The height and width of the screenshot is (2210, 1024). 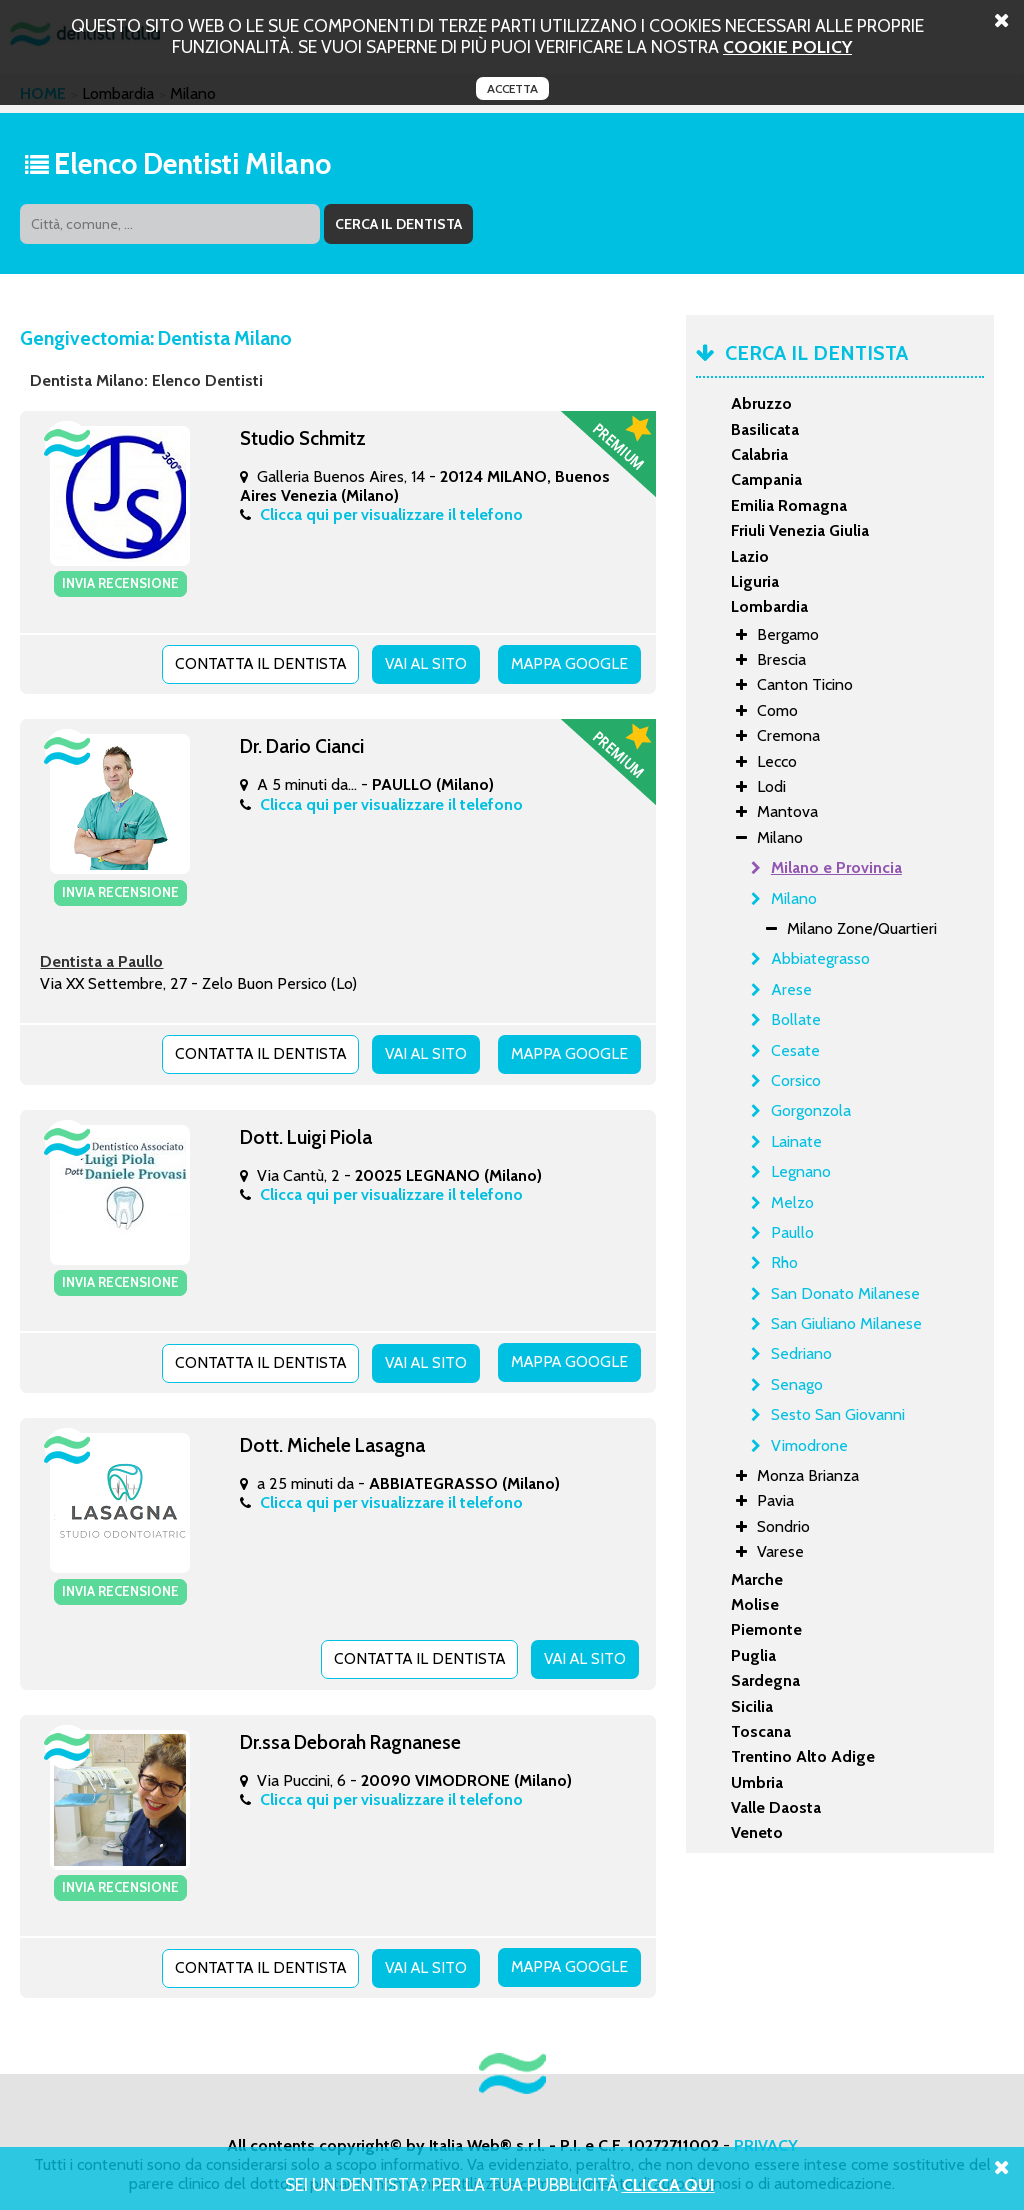 I want to click on Paullo, so click(x=792, y=1232).